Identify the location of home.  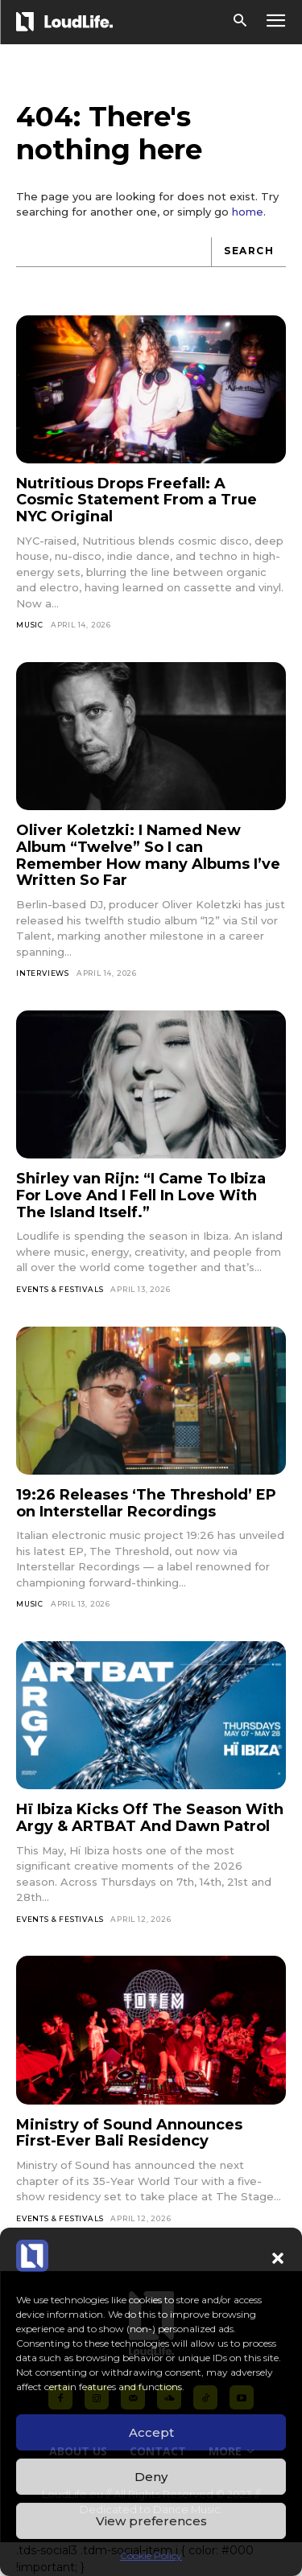
(247, 211).